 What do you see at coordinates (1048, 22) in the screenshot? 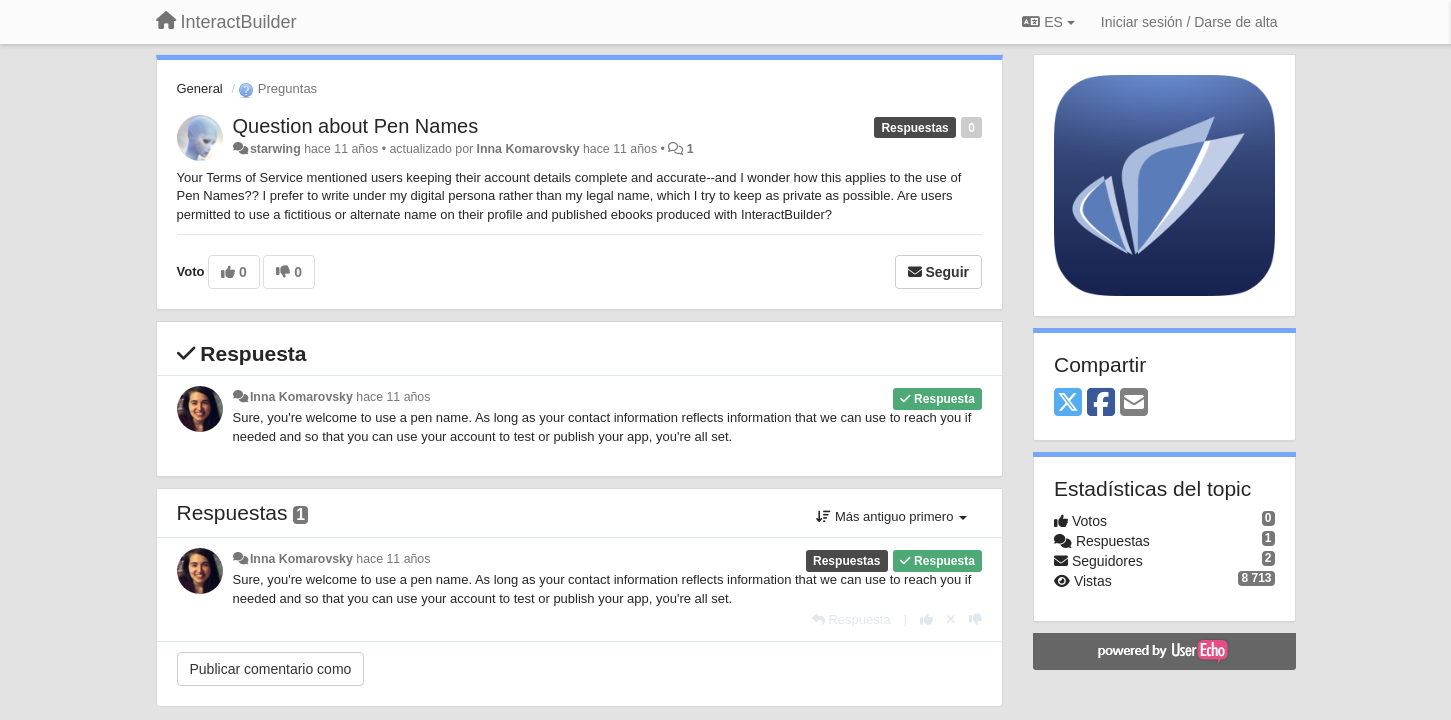
I see `ES` at bounding box center [1048, 22].